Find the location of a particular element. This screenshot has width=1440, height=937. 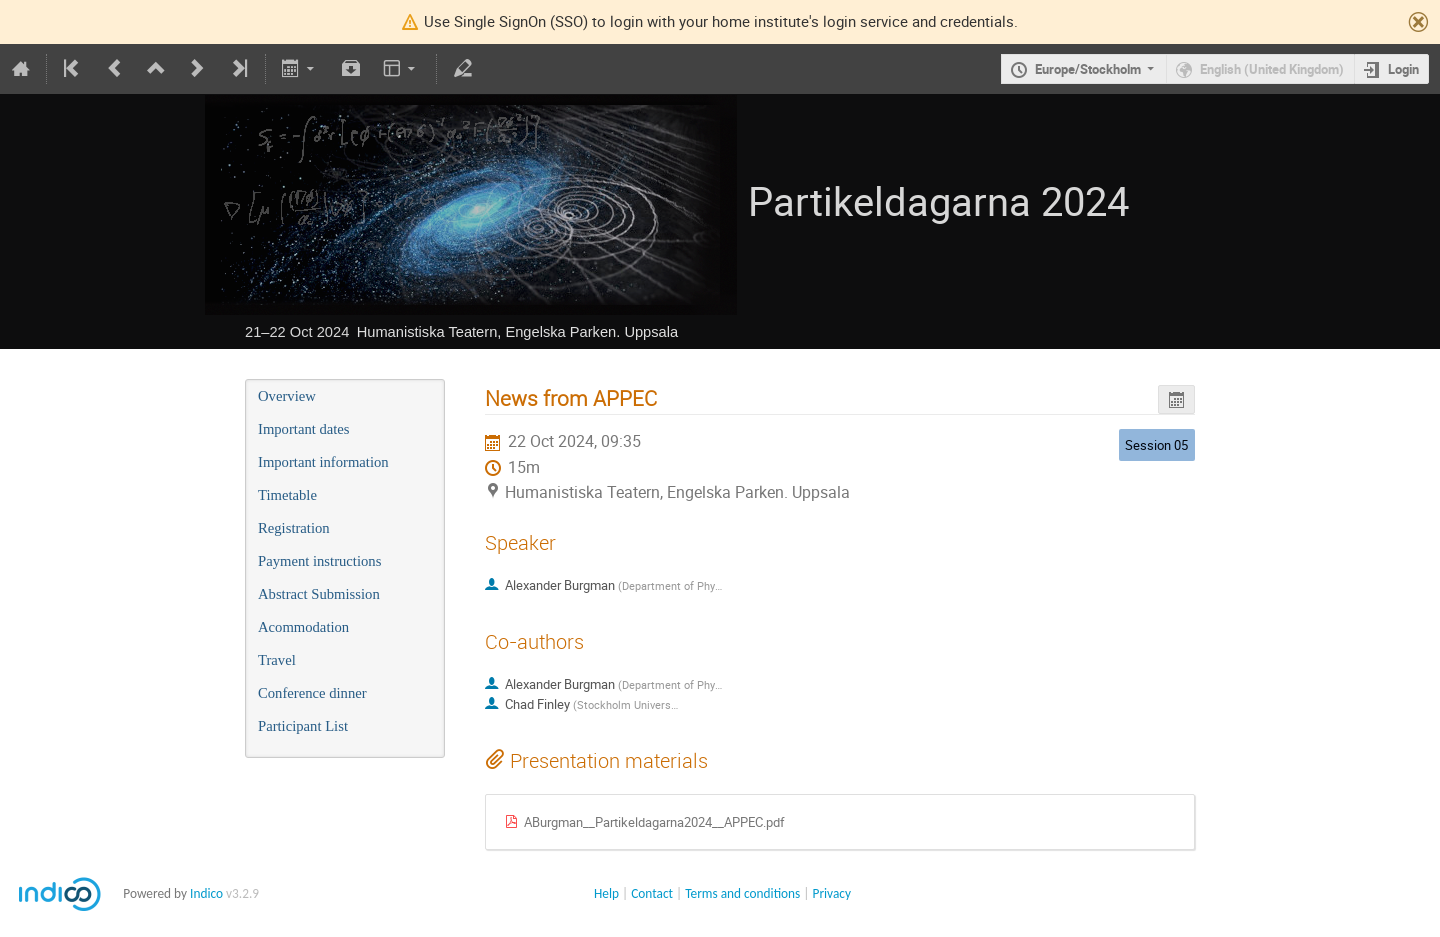

Important dates is located at coordinates (304, 429).